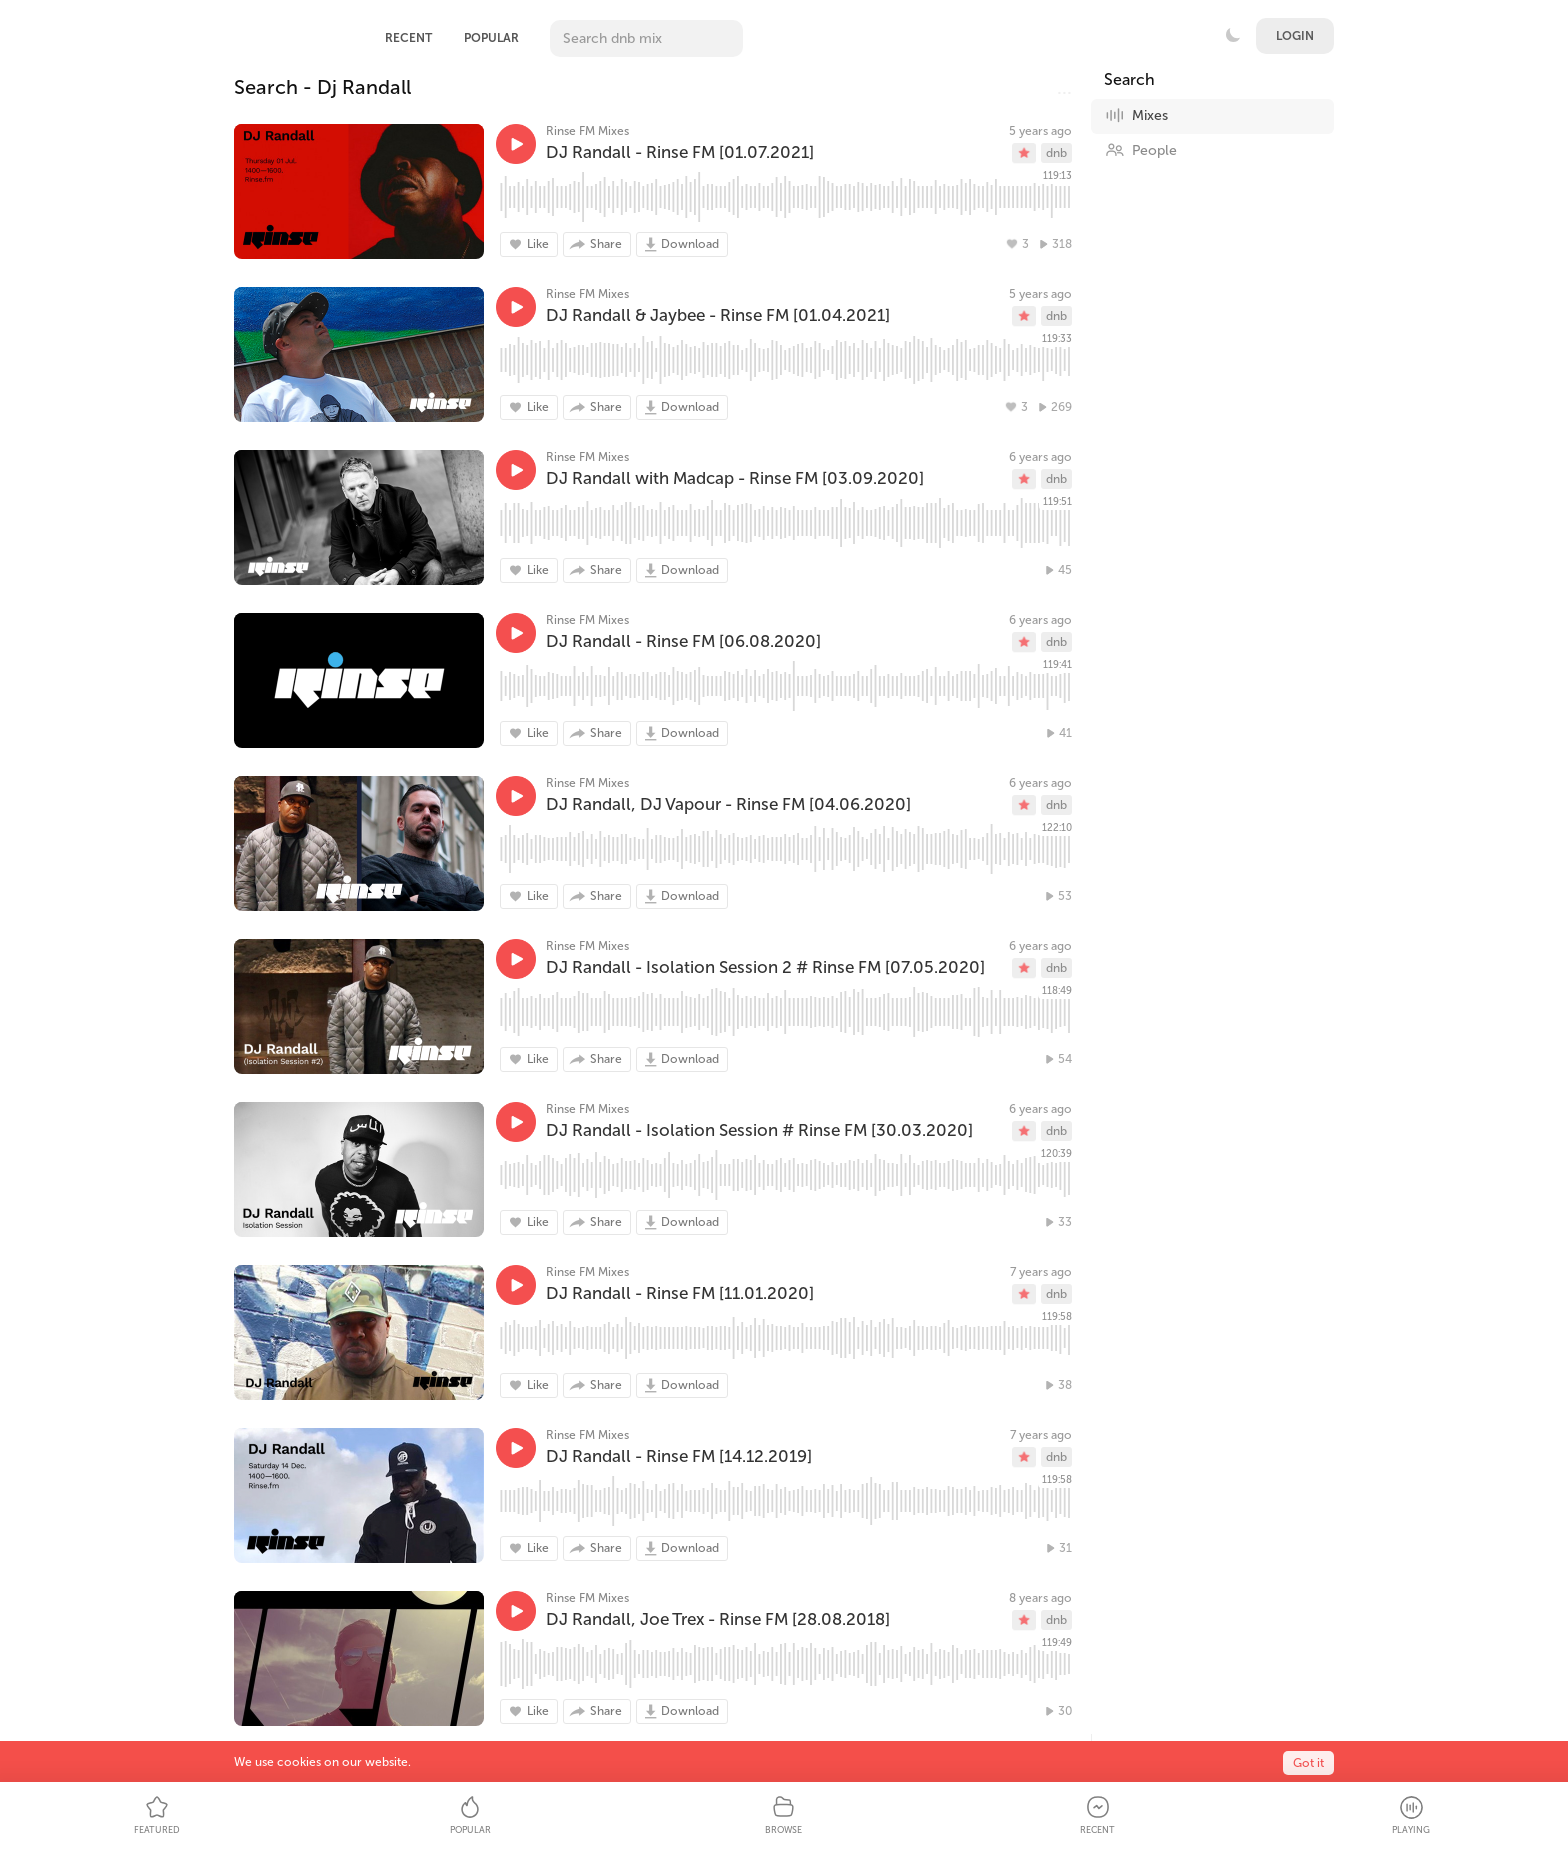  I want to click on People, so click(1141, 150).